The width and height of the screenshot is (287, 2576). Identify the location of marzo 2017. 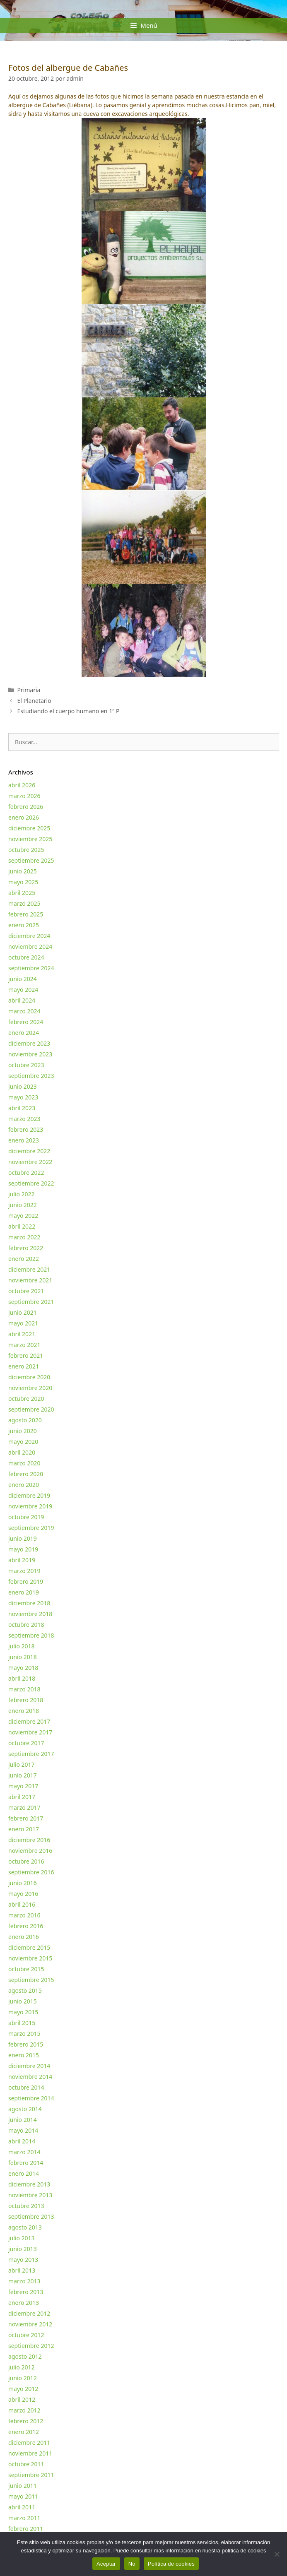
(24, 1807).